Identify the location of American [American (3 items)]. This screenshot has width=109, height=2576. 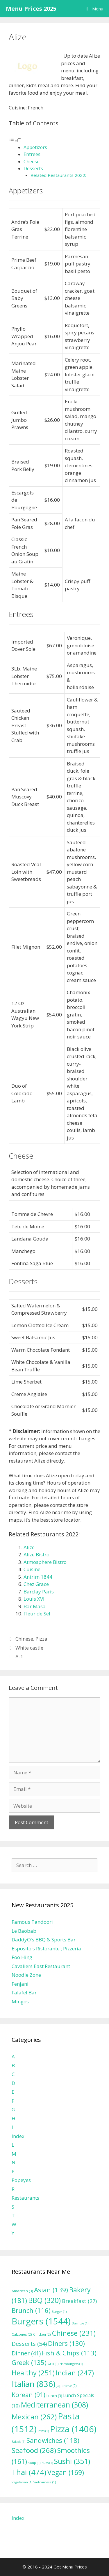
(22, 2291).